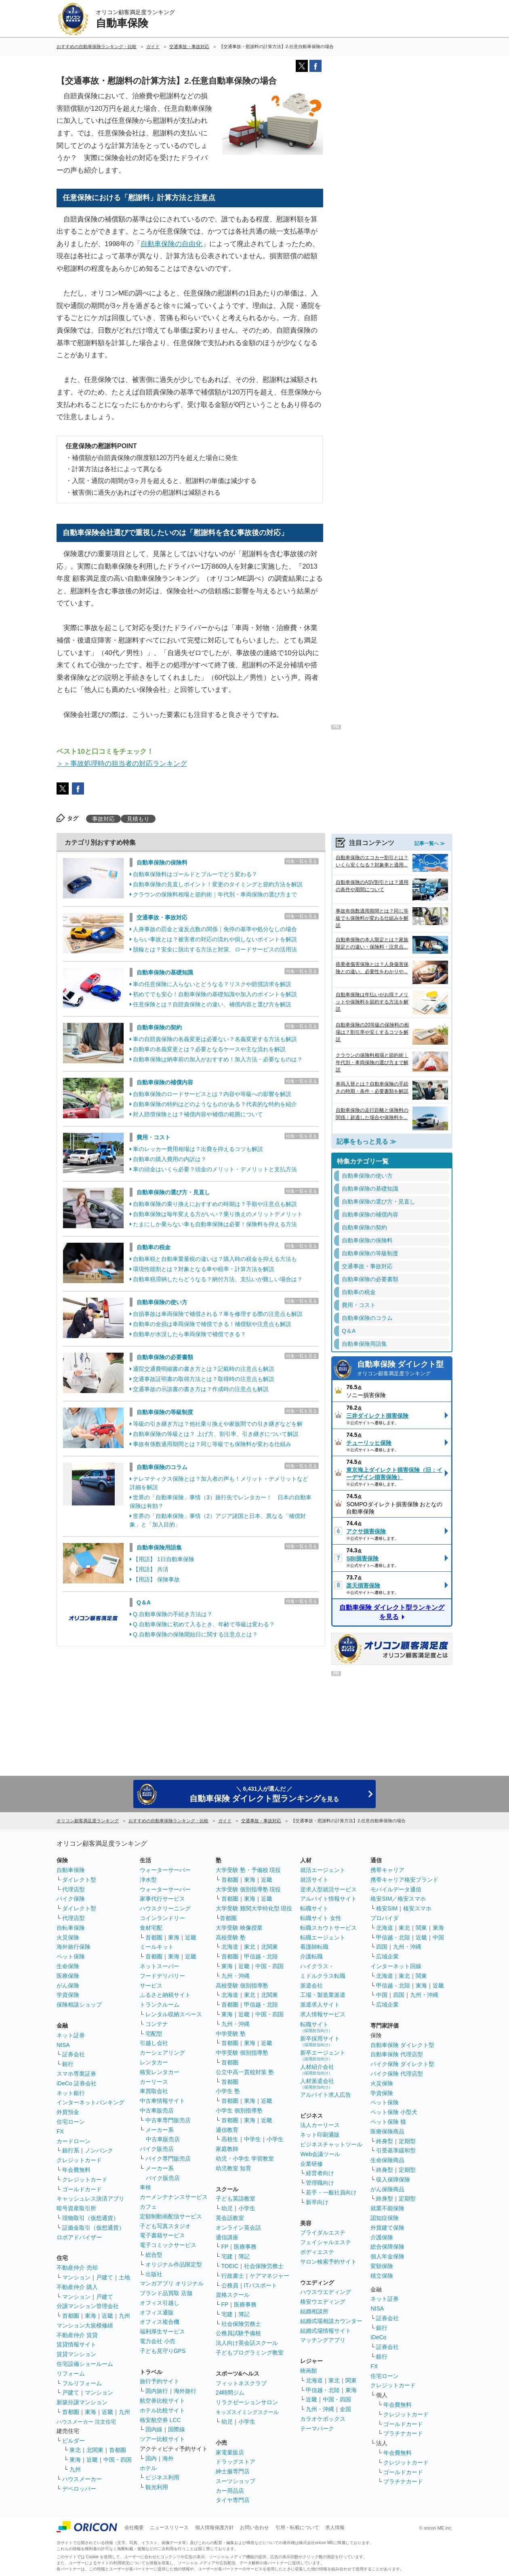 This screenshot has width=509, height=2576. I want to click on 小学生, so click(275, 2139).